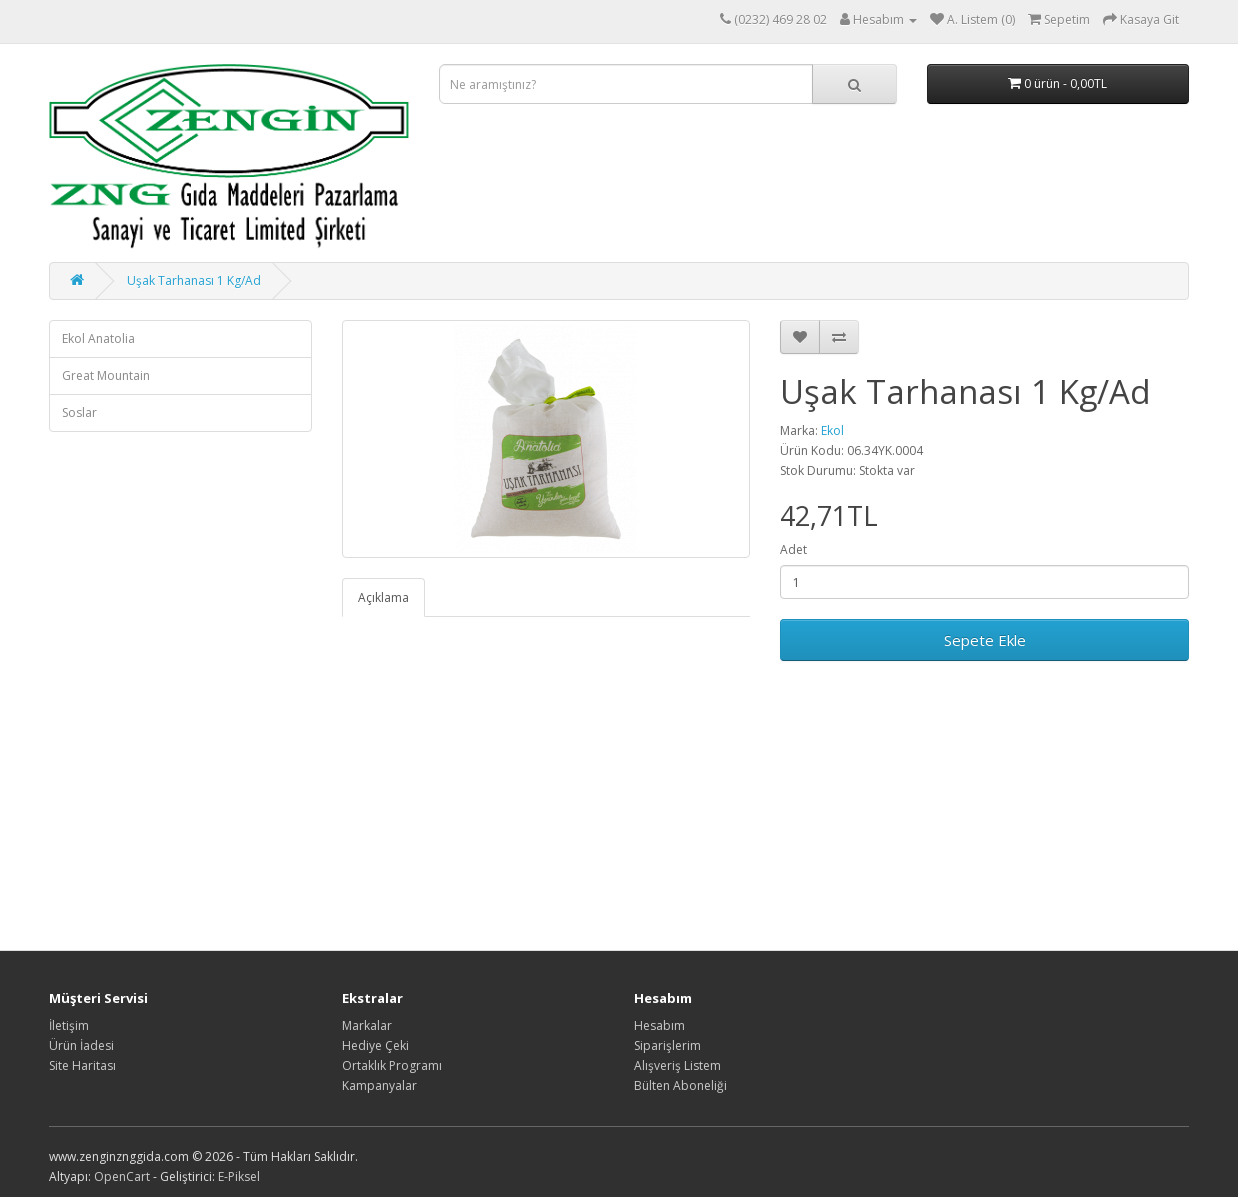 The image size is (1238, 1197). I want to click on Ürün İadesi, so click(81, 1045).